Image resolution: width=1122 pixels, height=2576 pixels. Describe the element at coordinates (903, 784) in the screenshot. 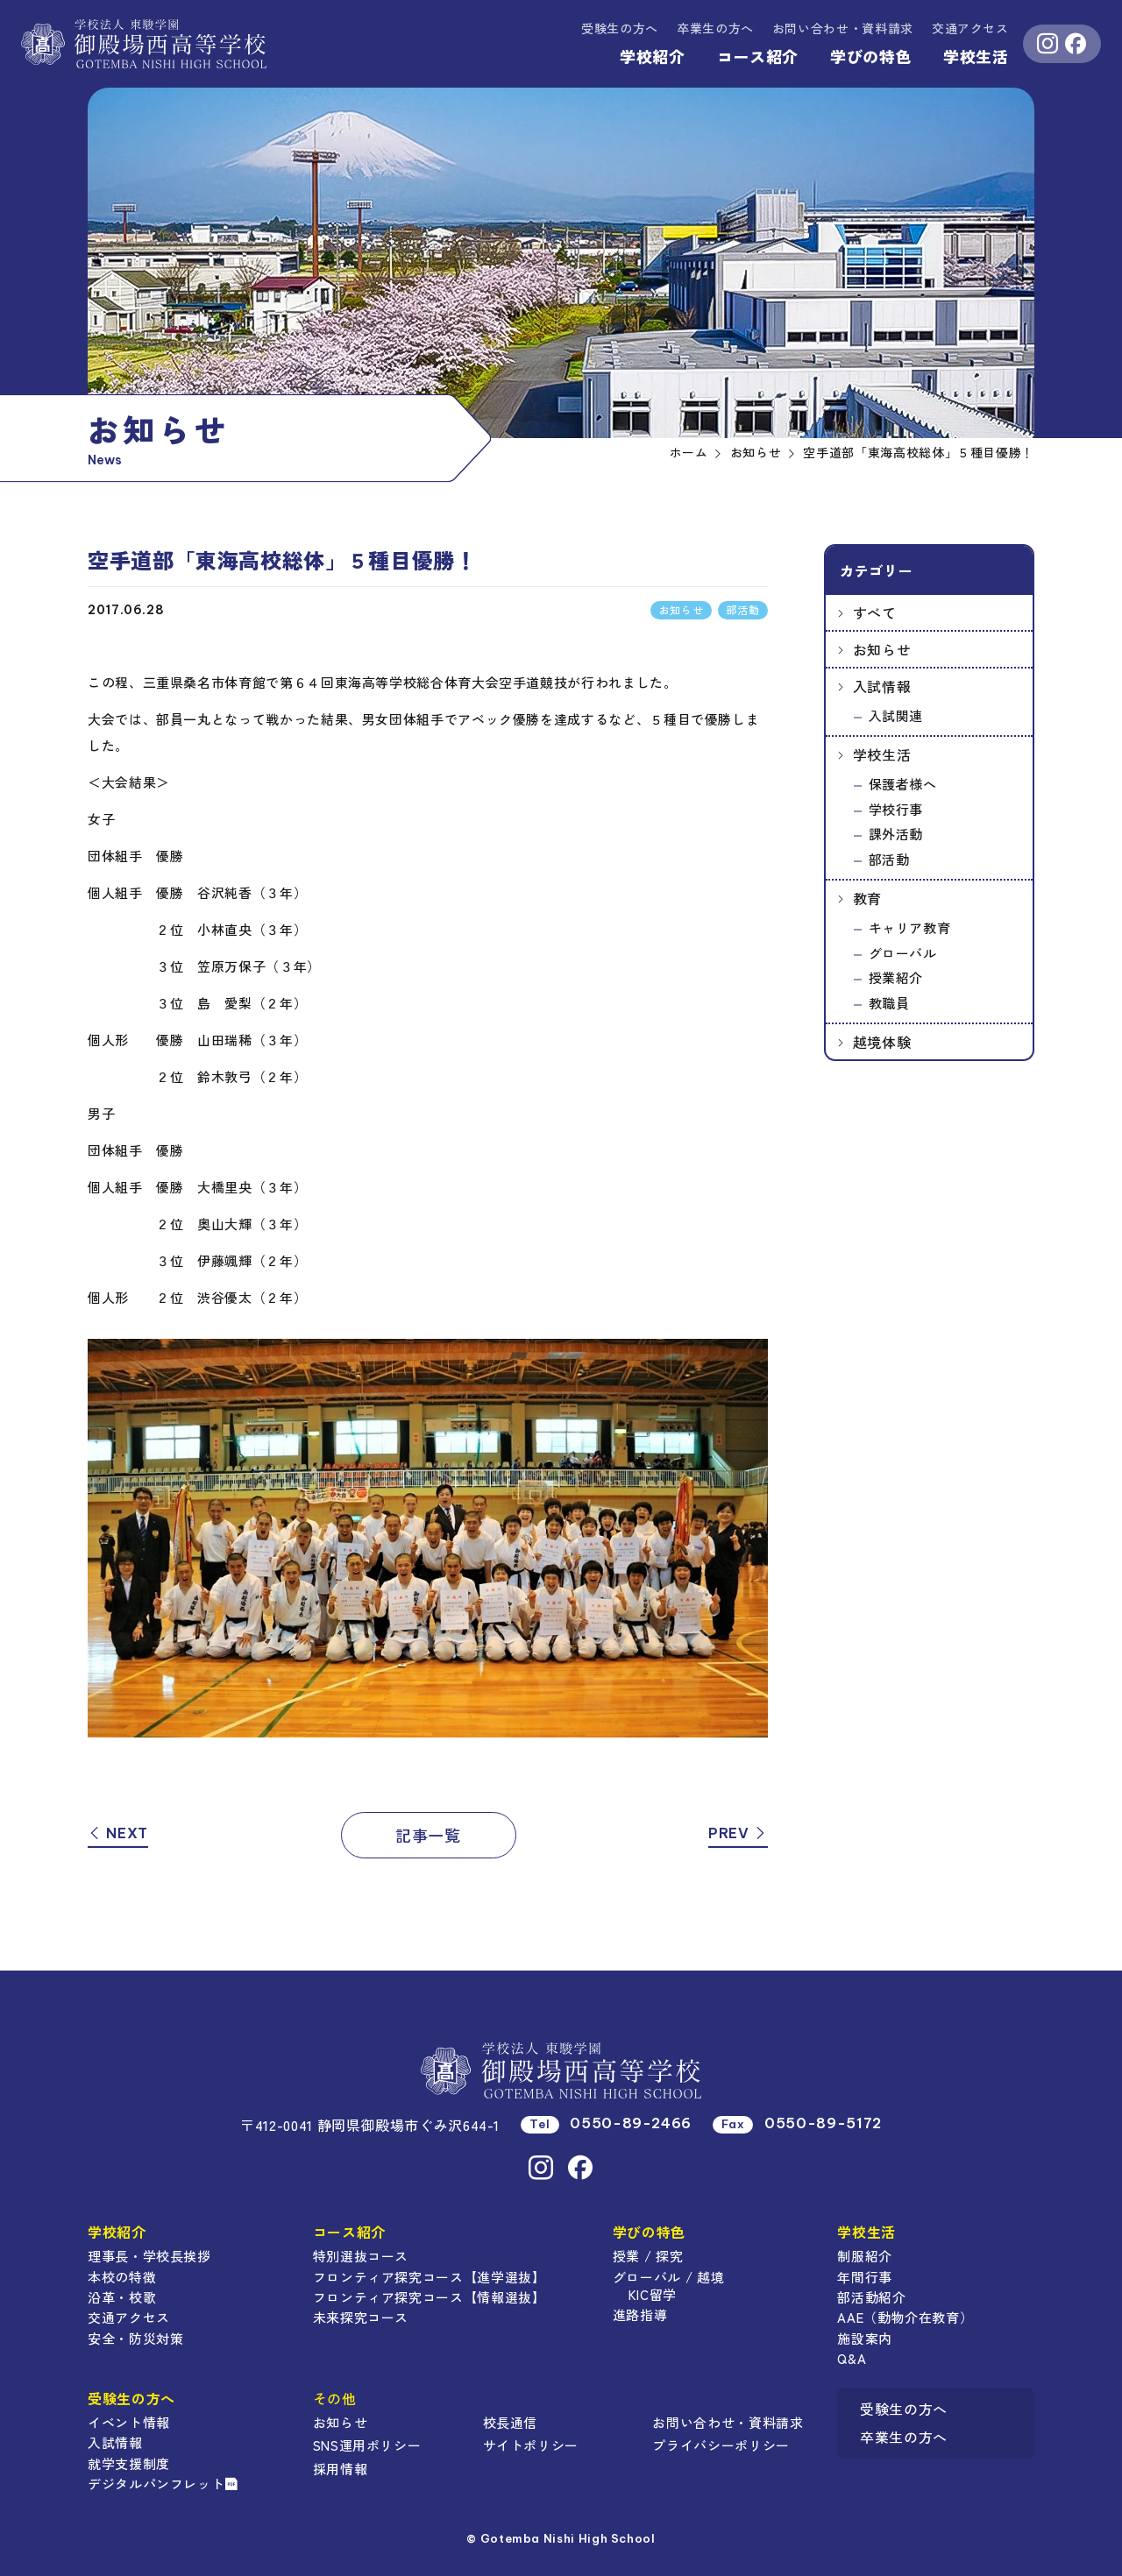

I see `保護者様へ` at that location.